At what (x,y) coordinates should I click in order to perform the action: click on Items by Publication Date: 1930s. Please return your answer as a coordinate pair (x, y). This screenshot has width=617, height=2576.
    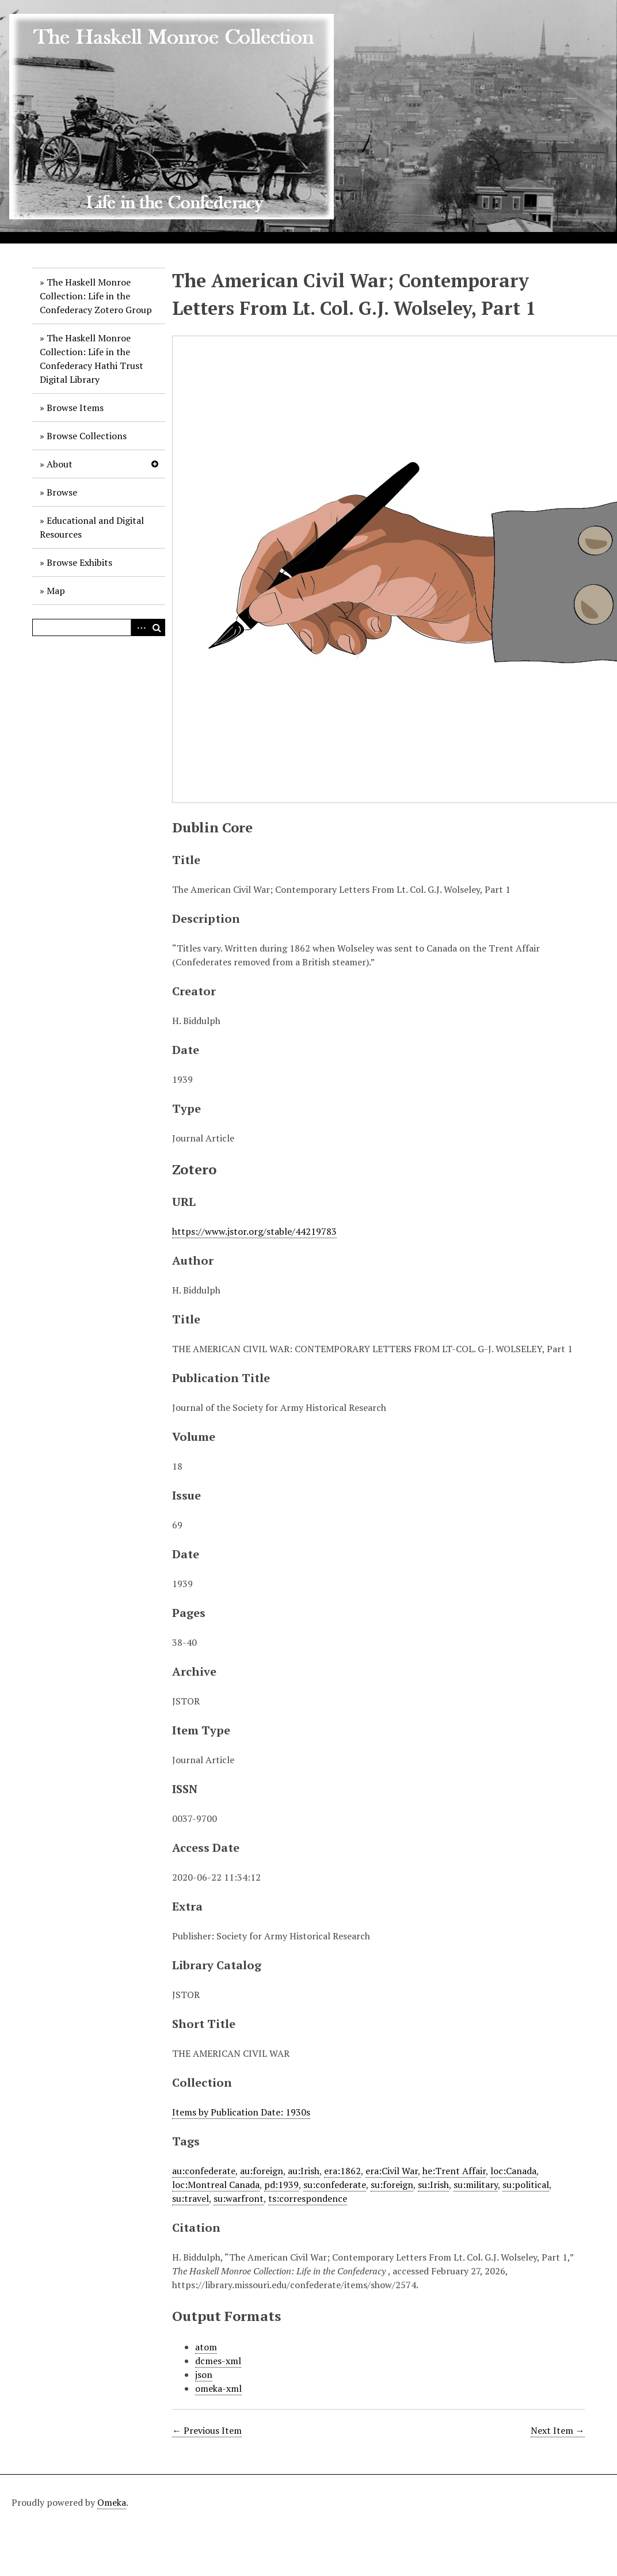
    Looking at the image, I should click on (241, 2112).